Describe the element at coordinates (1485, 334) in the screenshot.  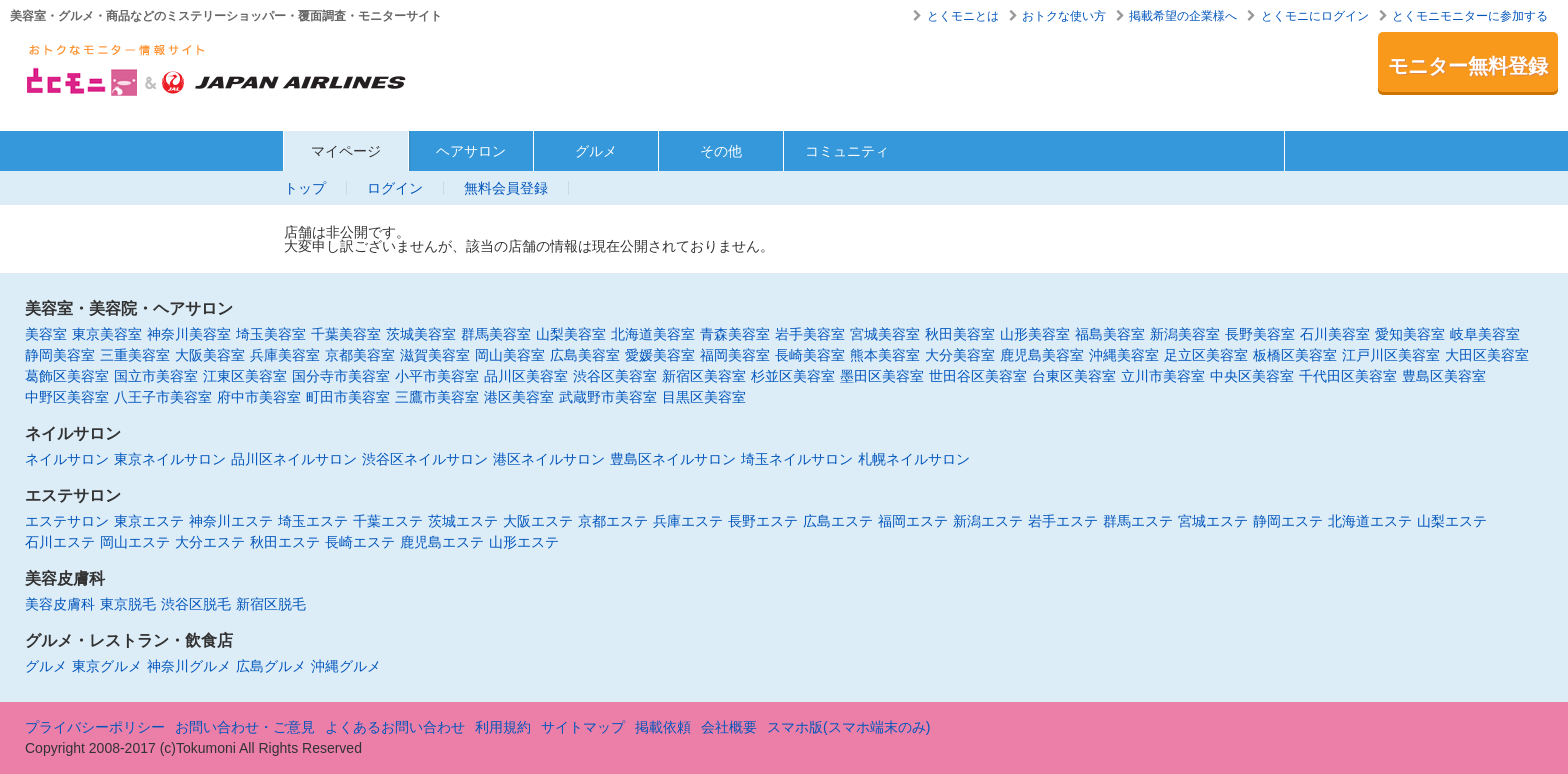
I see `岐阜美容室` at that location.